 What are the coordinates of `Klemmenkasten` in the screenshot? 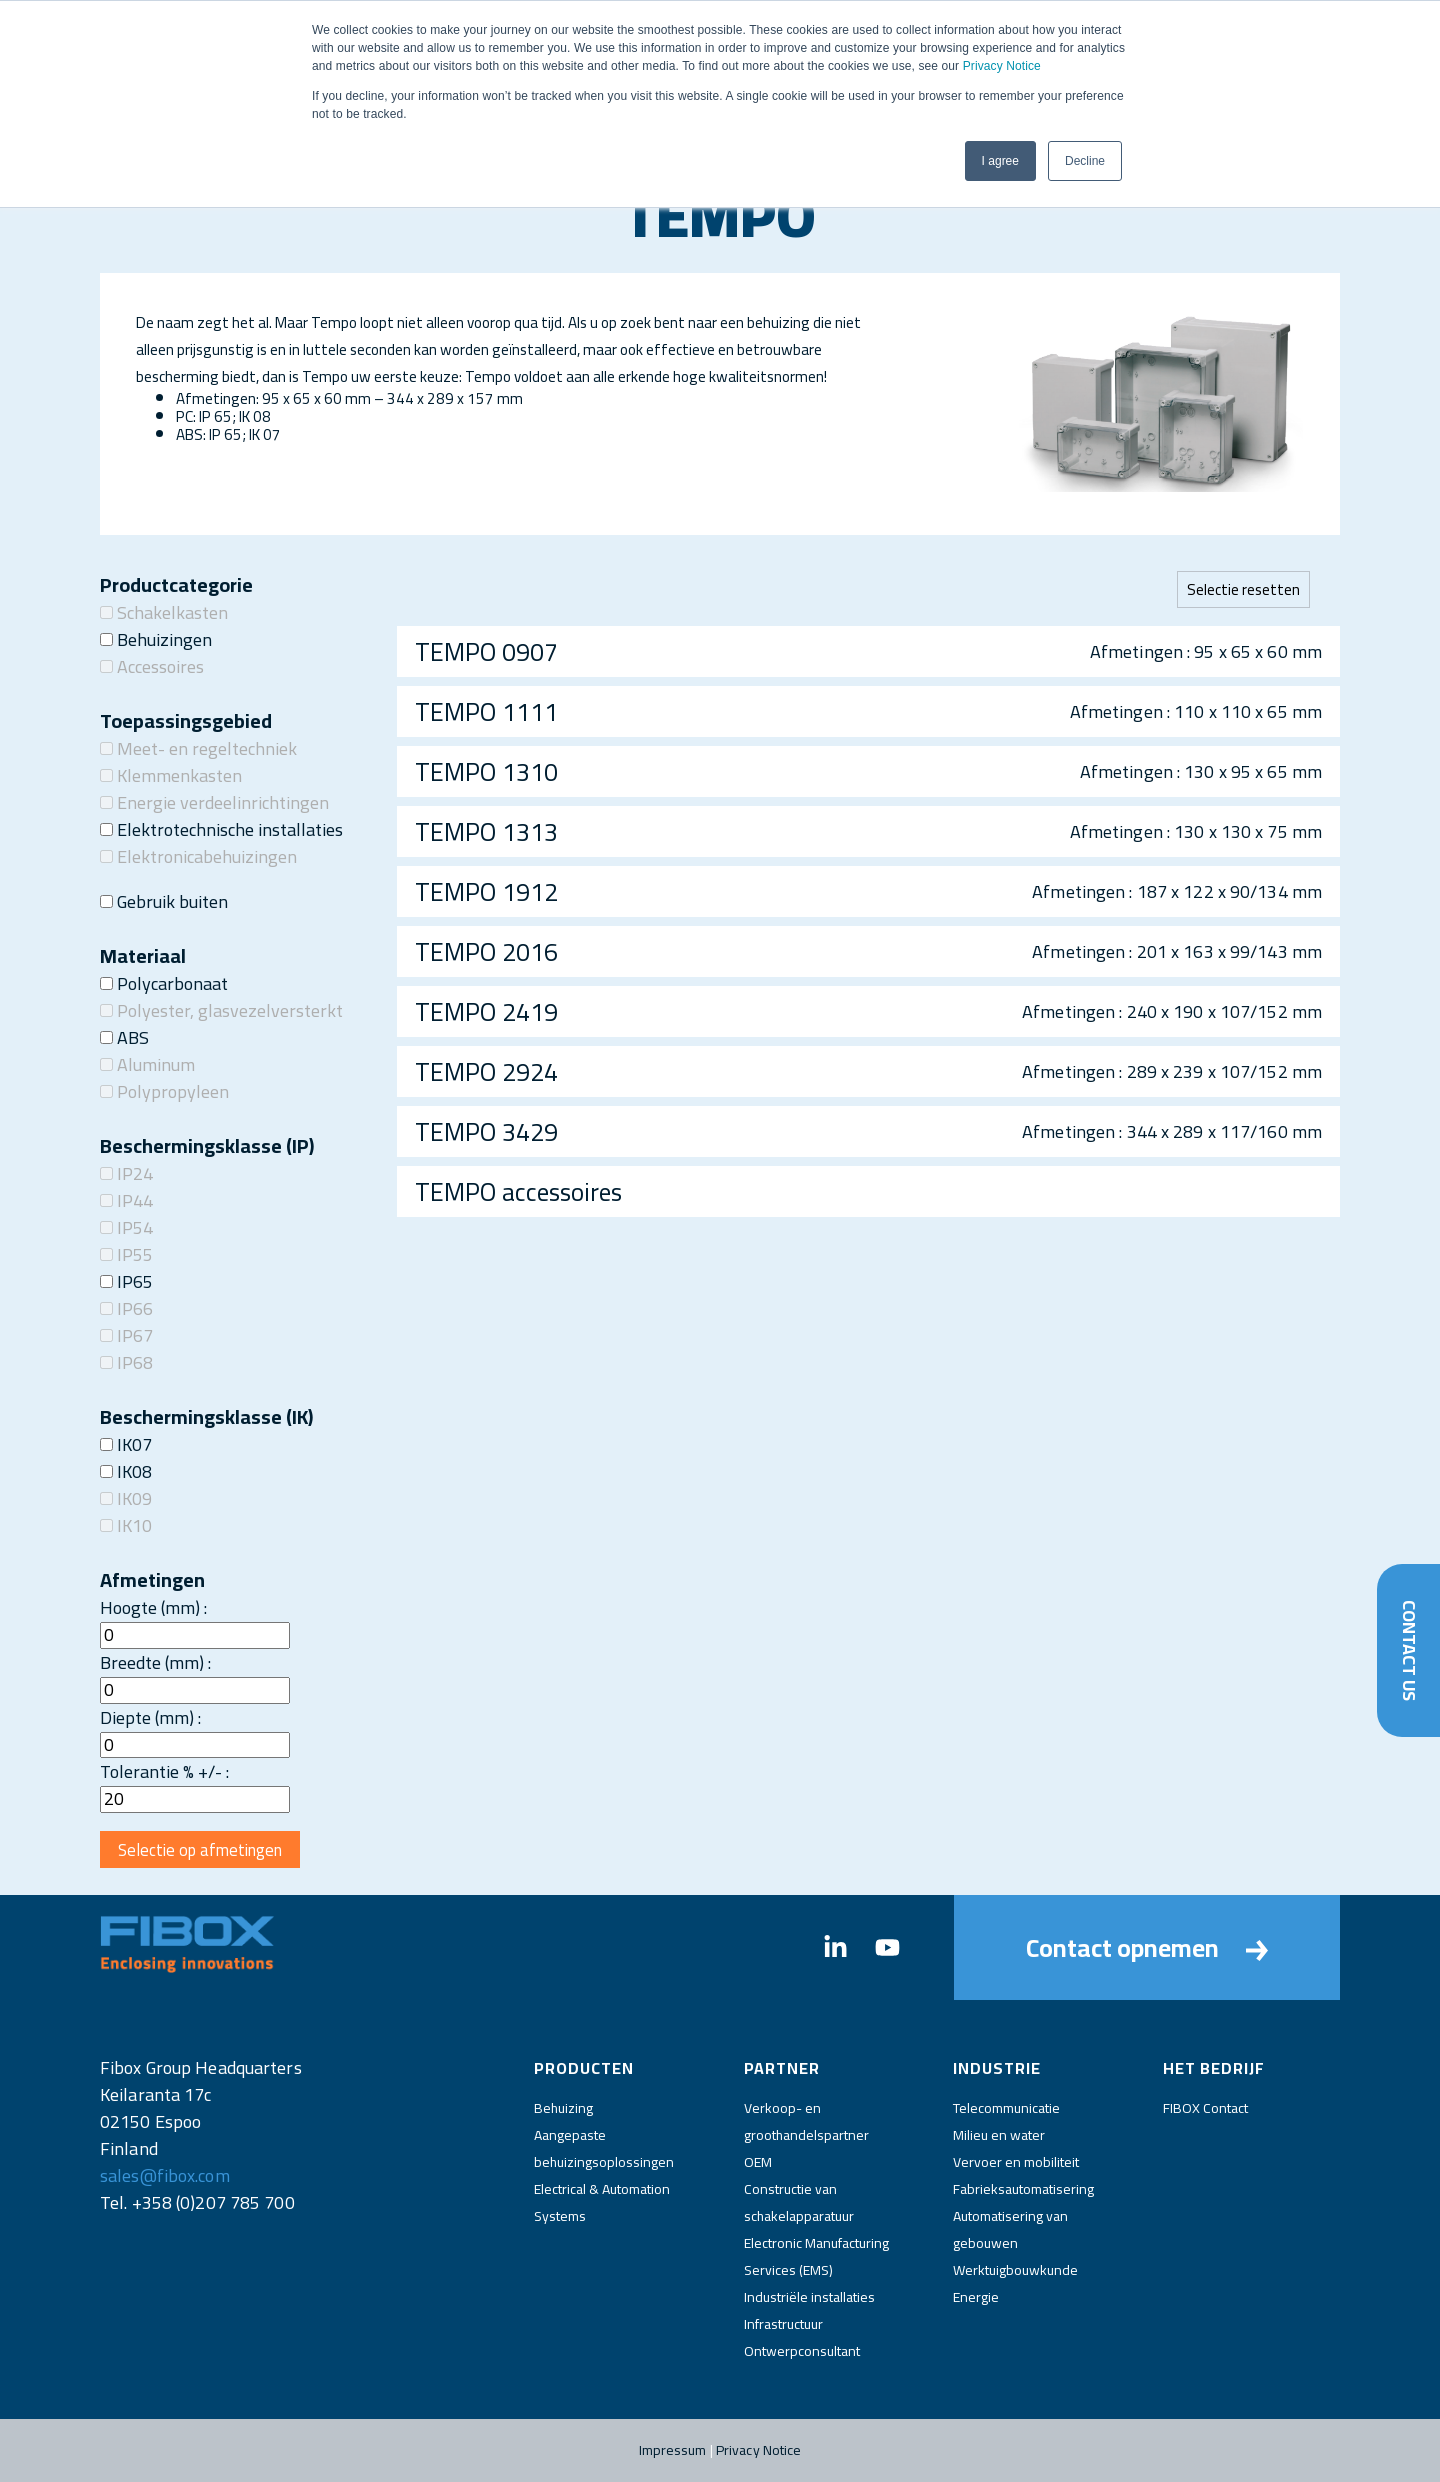 It's located at (171, 775).